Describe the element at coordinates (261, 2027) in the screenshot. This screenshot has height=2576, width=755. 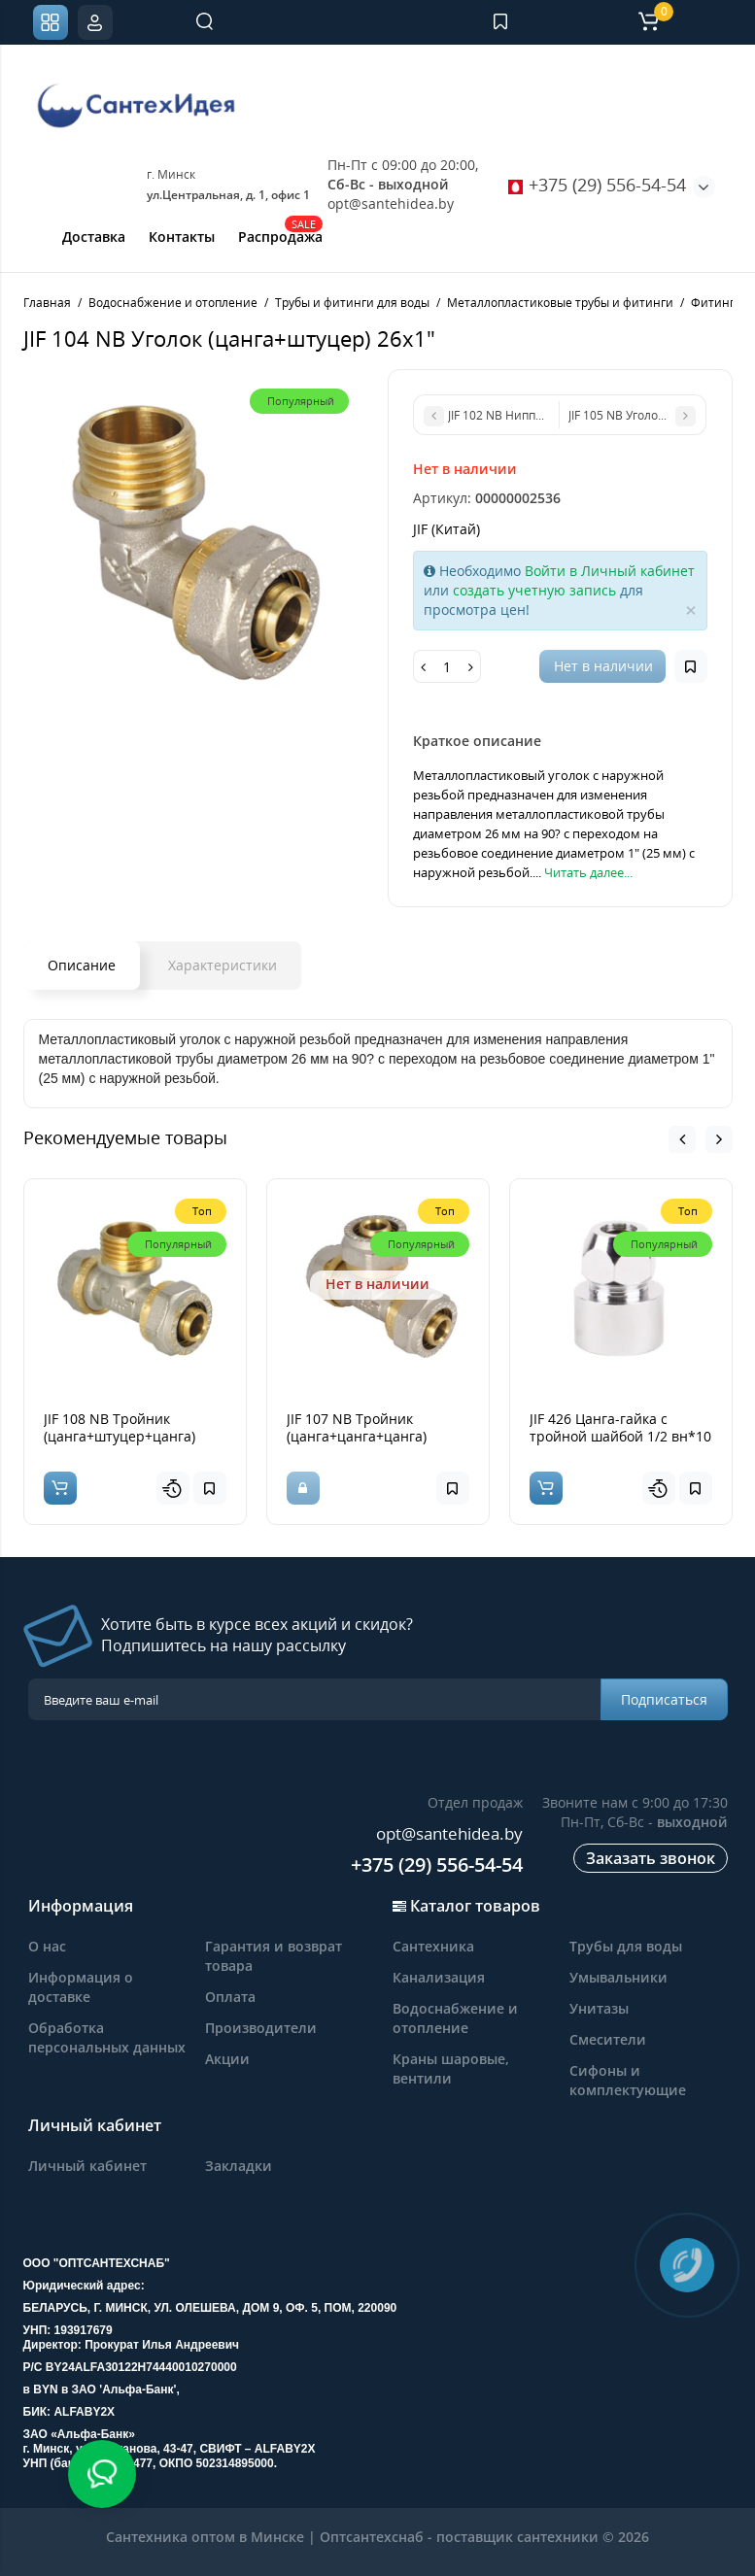
I see `Производители` at that location.